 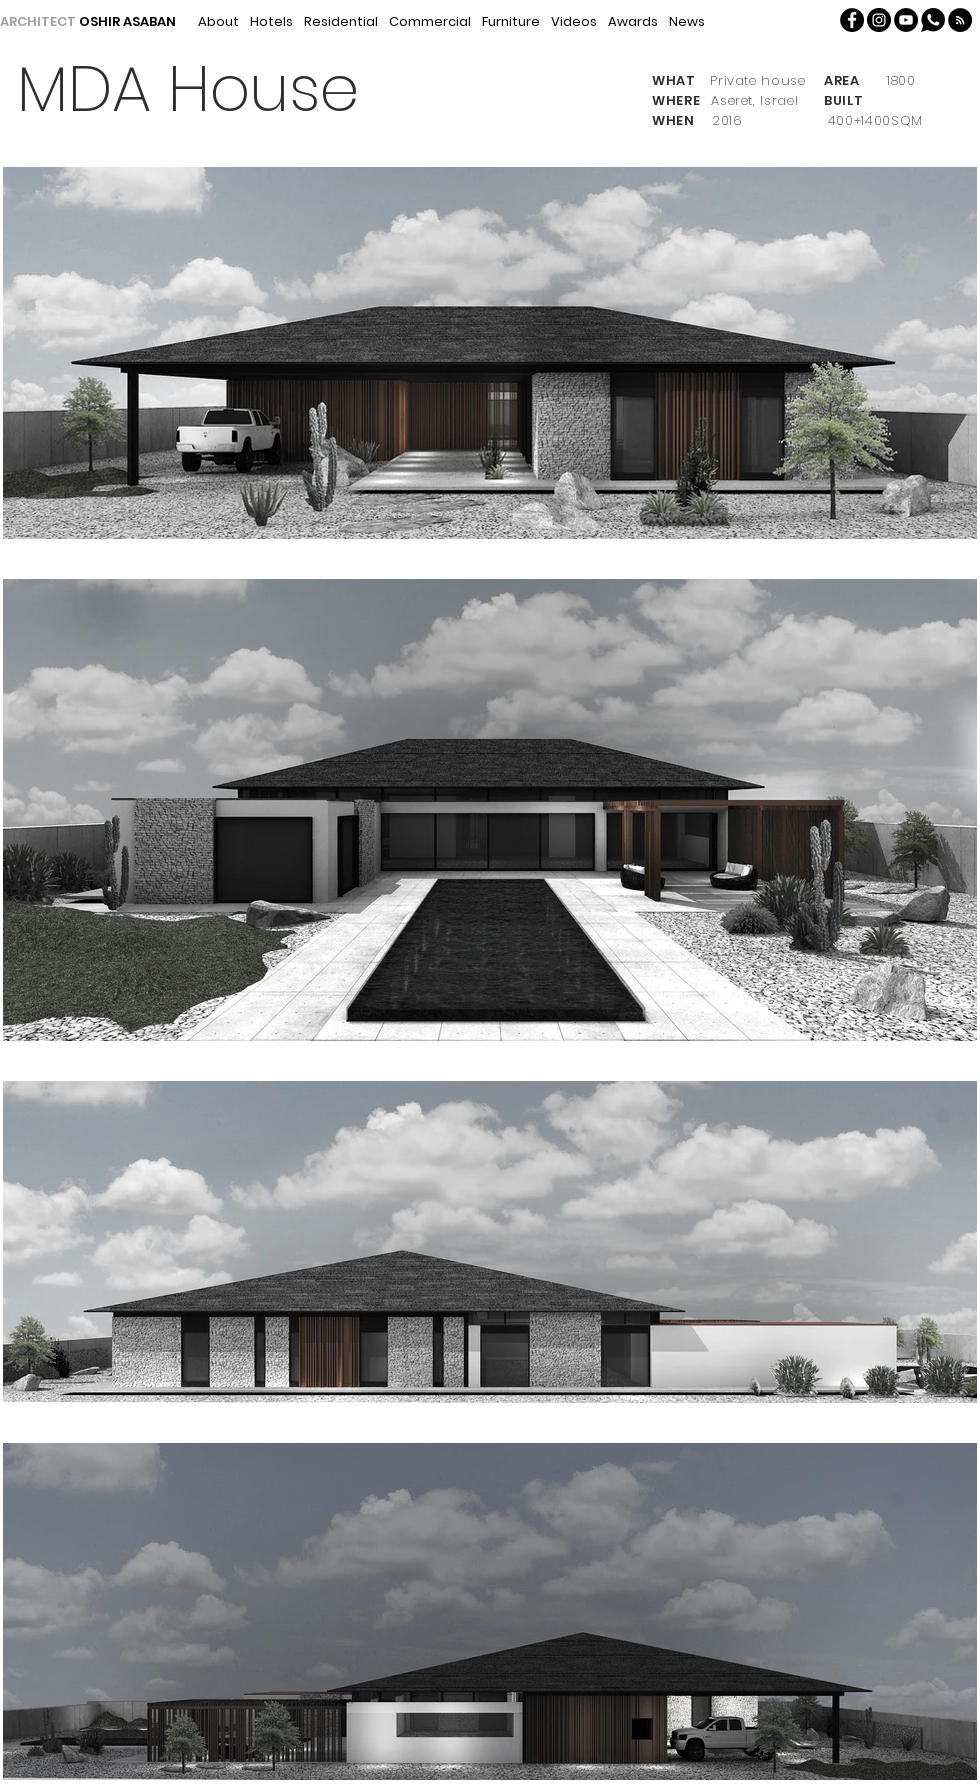 I want to click on [YouTube - Black Circle], so click(x=906, y=20).